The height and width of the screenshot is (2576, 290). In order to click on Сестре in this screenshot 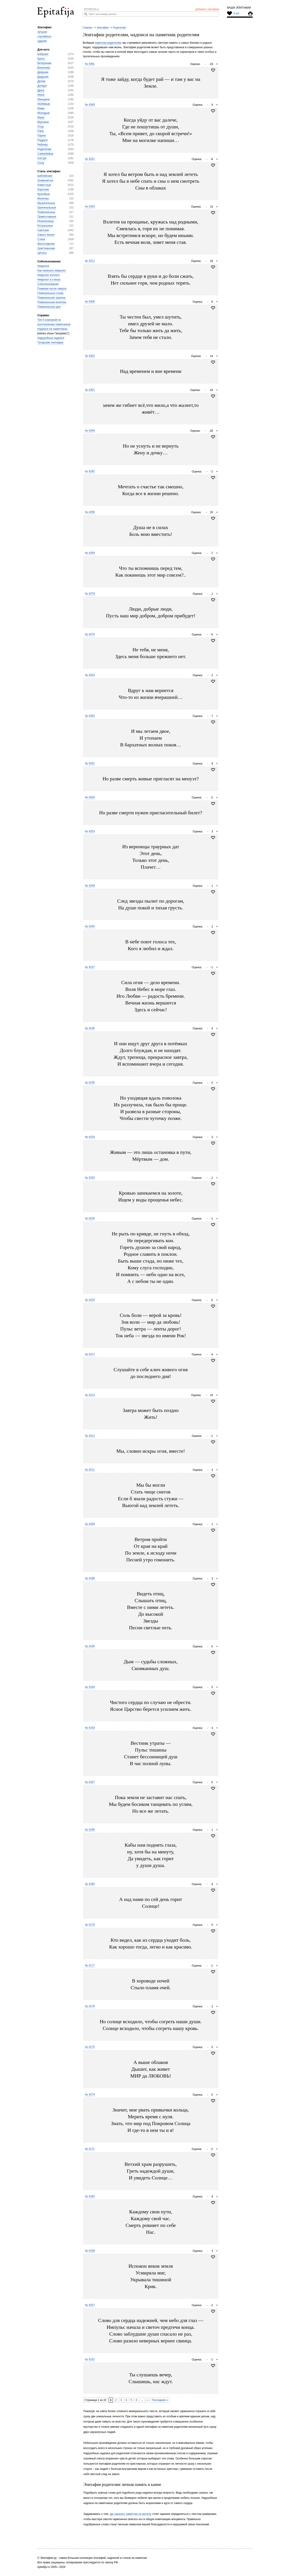, I will do `click(41, 158)`.